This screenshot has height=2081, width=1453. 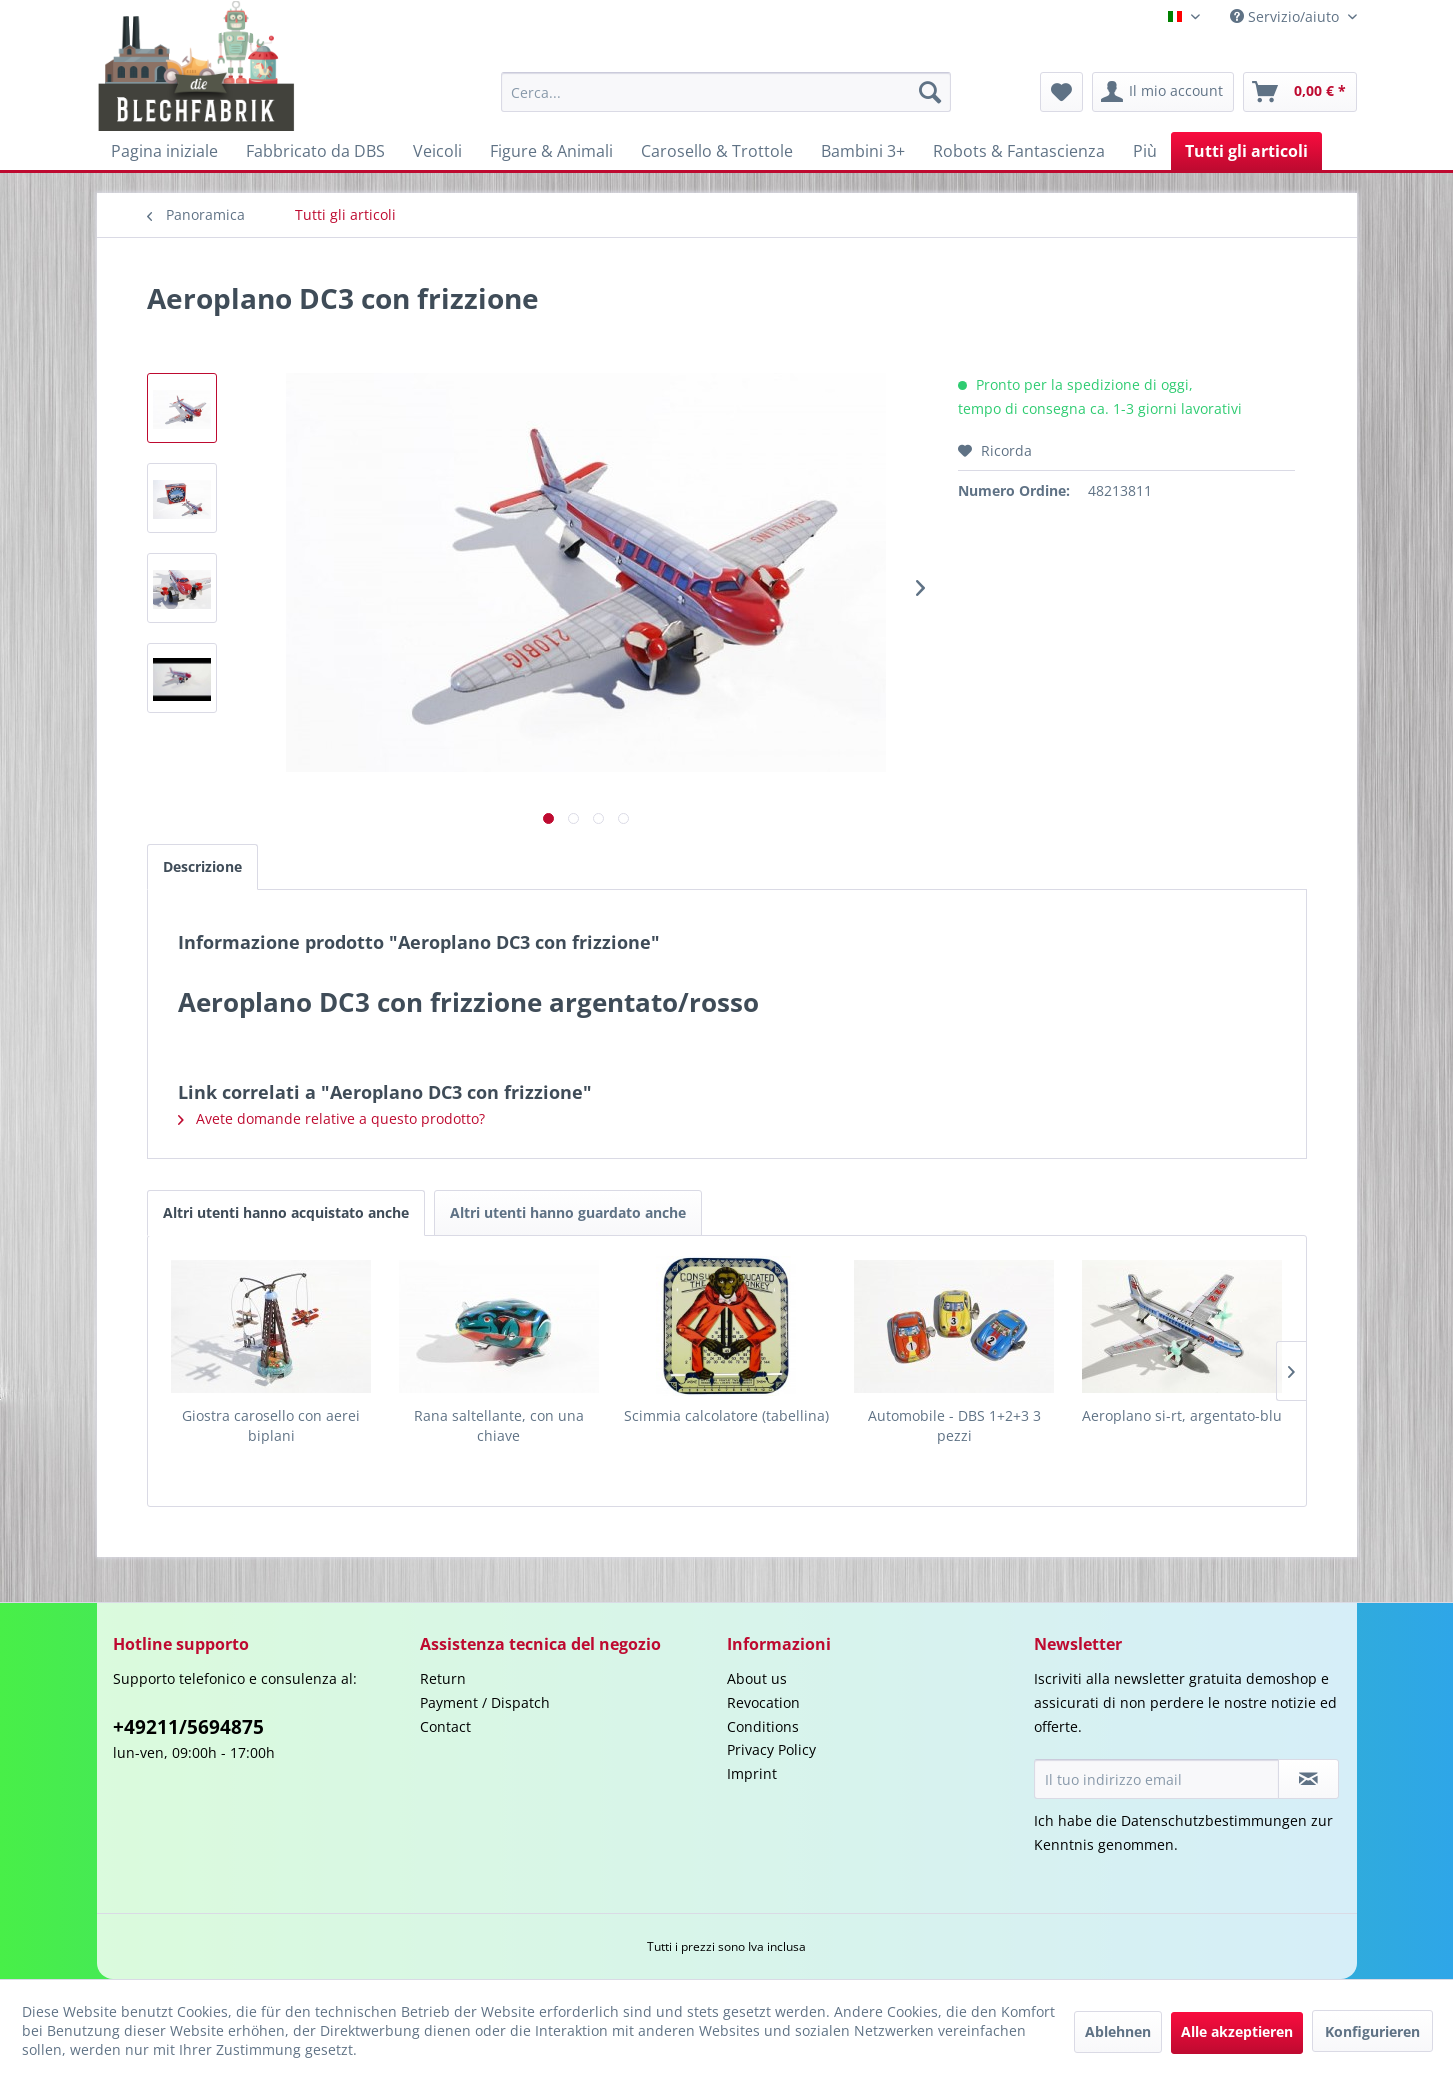 I want to click on [Il mio account], so click(x=1163, y=92).